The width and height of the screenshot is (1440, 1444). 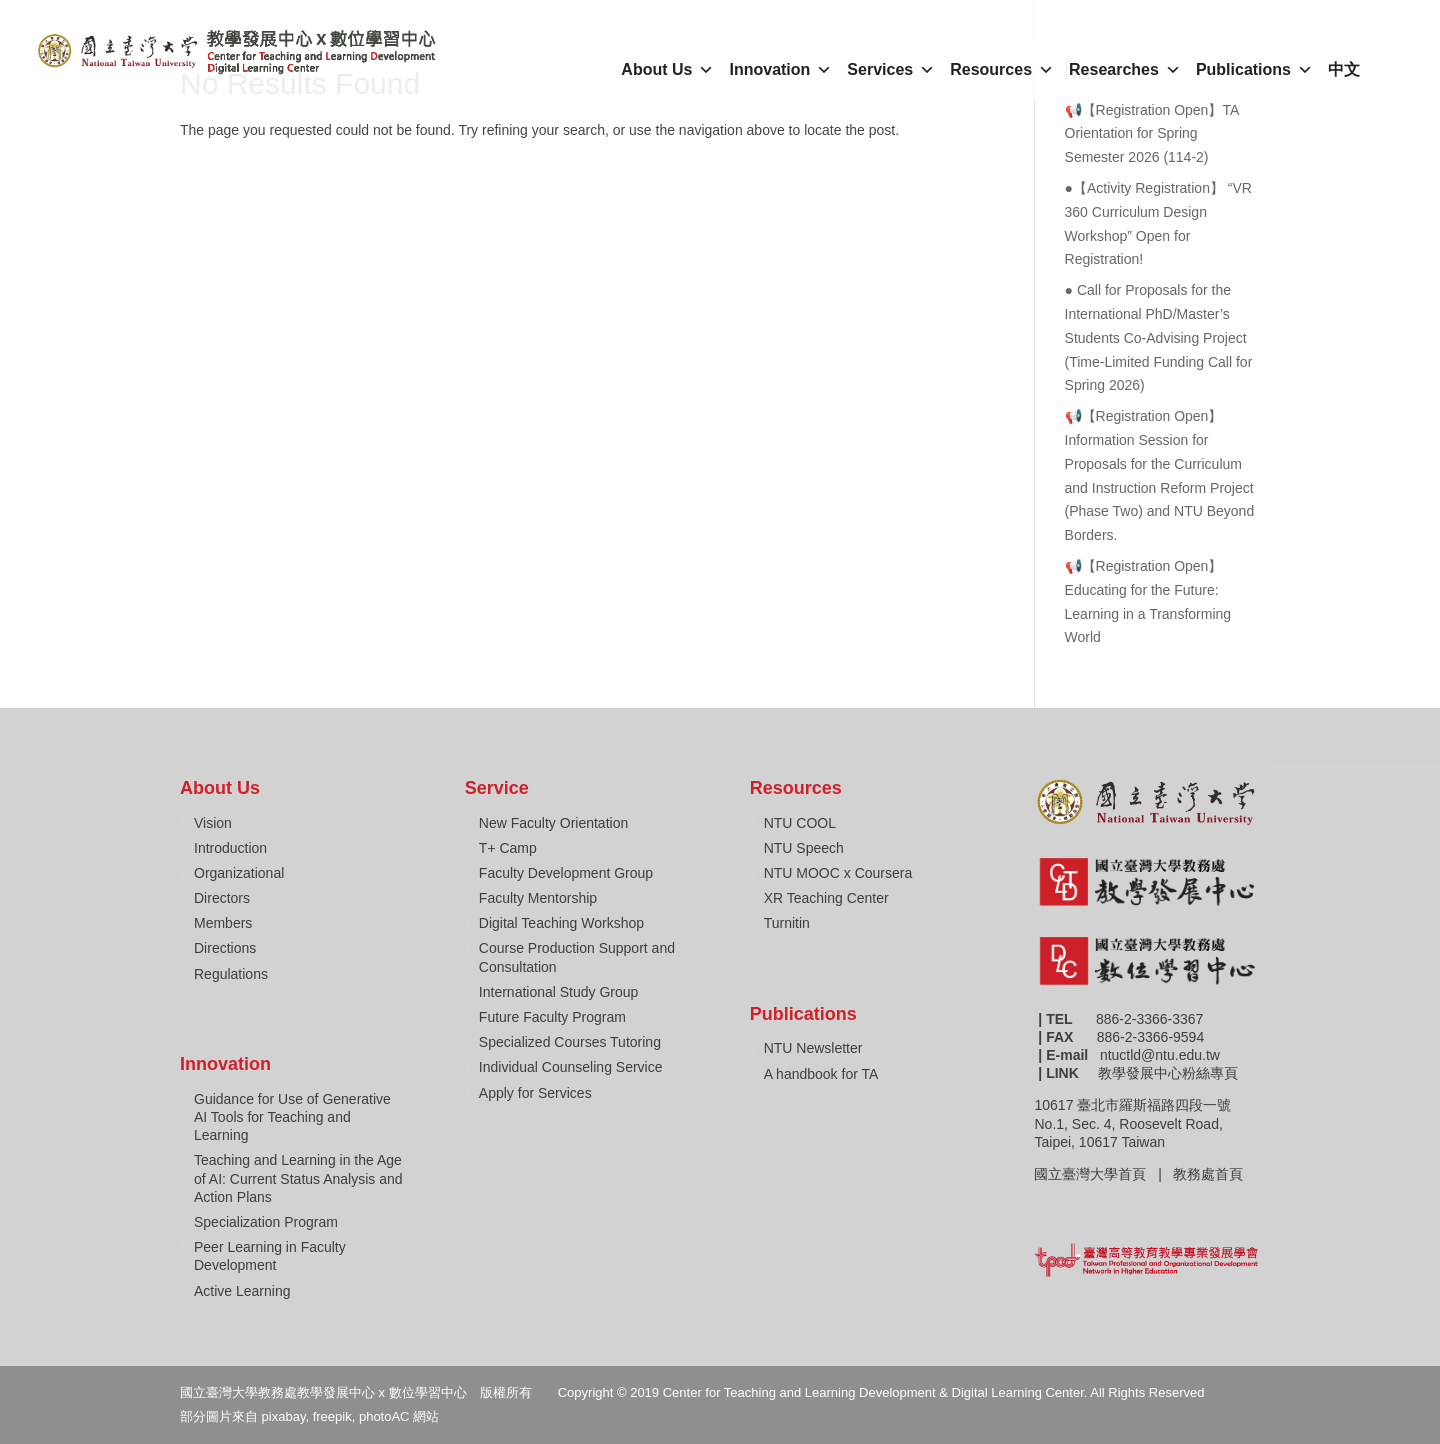 I want to click on Regulations, so click(x=231, y=974).